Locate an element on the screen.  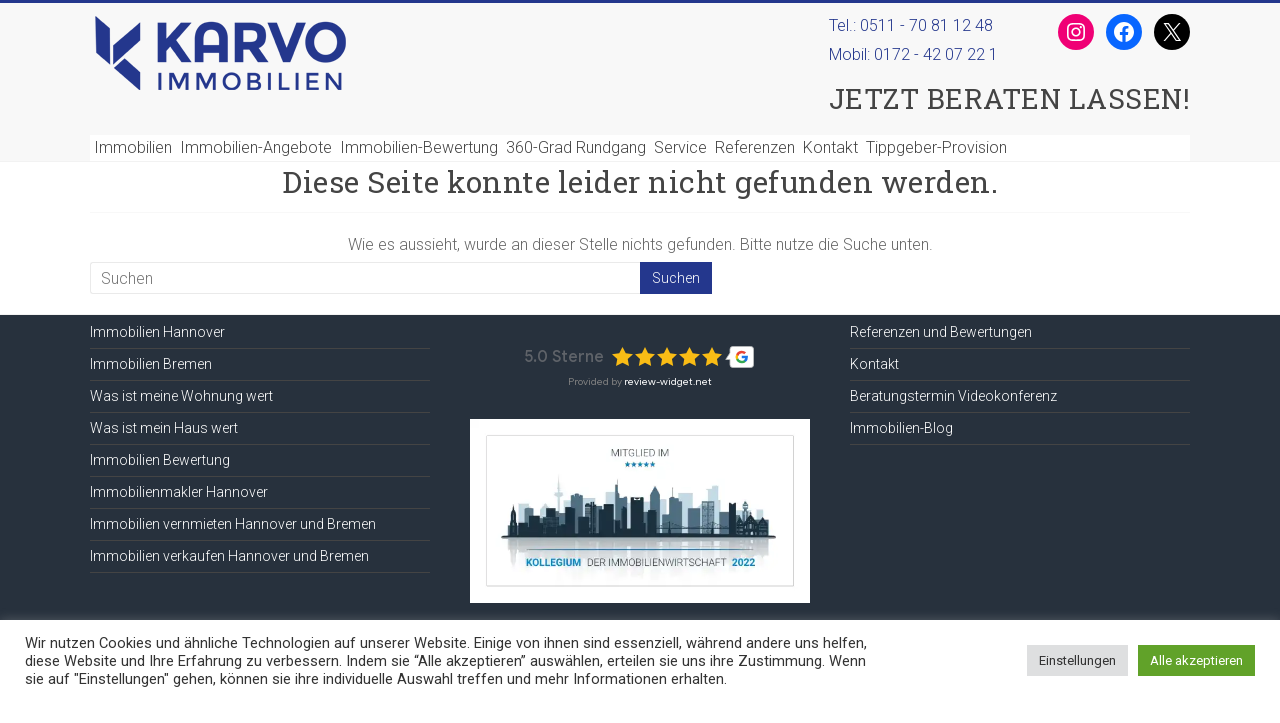
Immobilien-Bewertung is located at coordinates (419, 147).